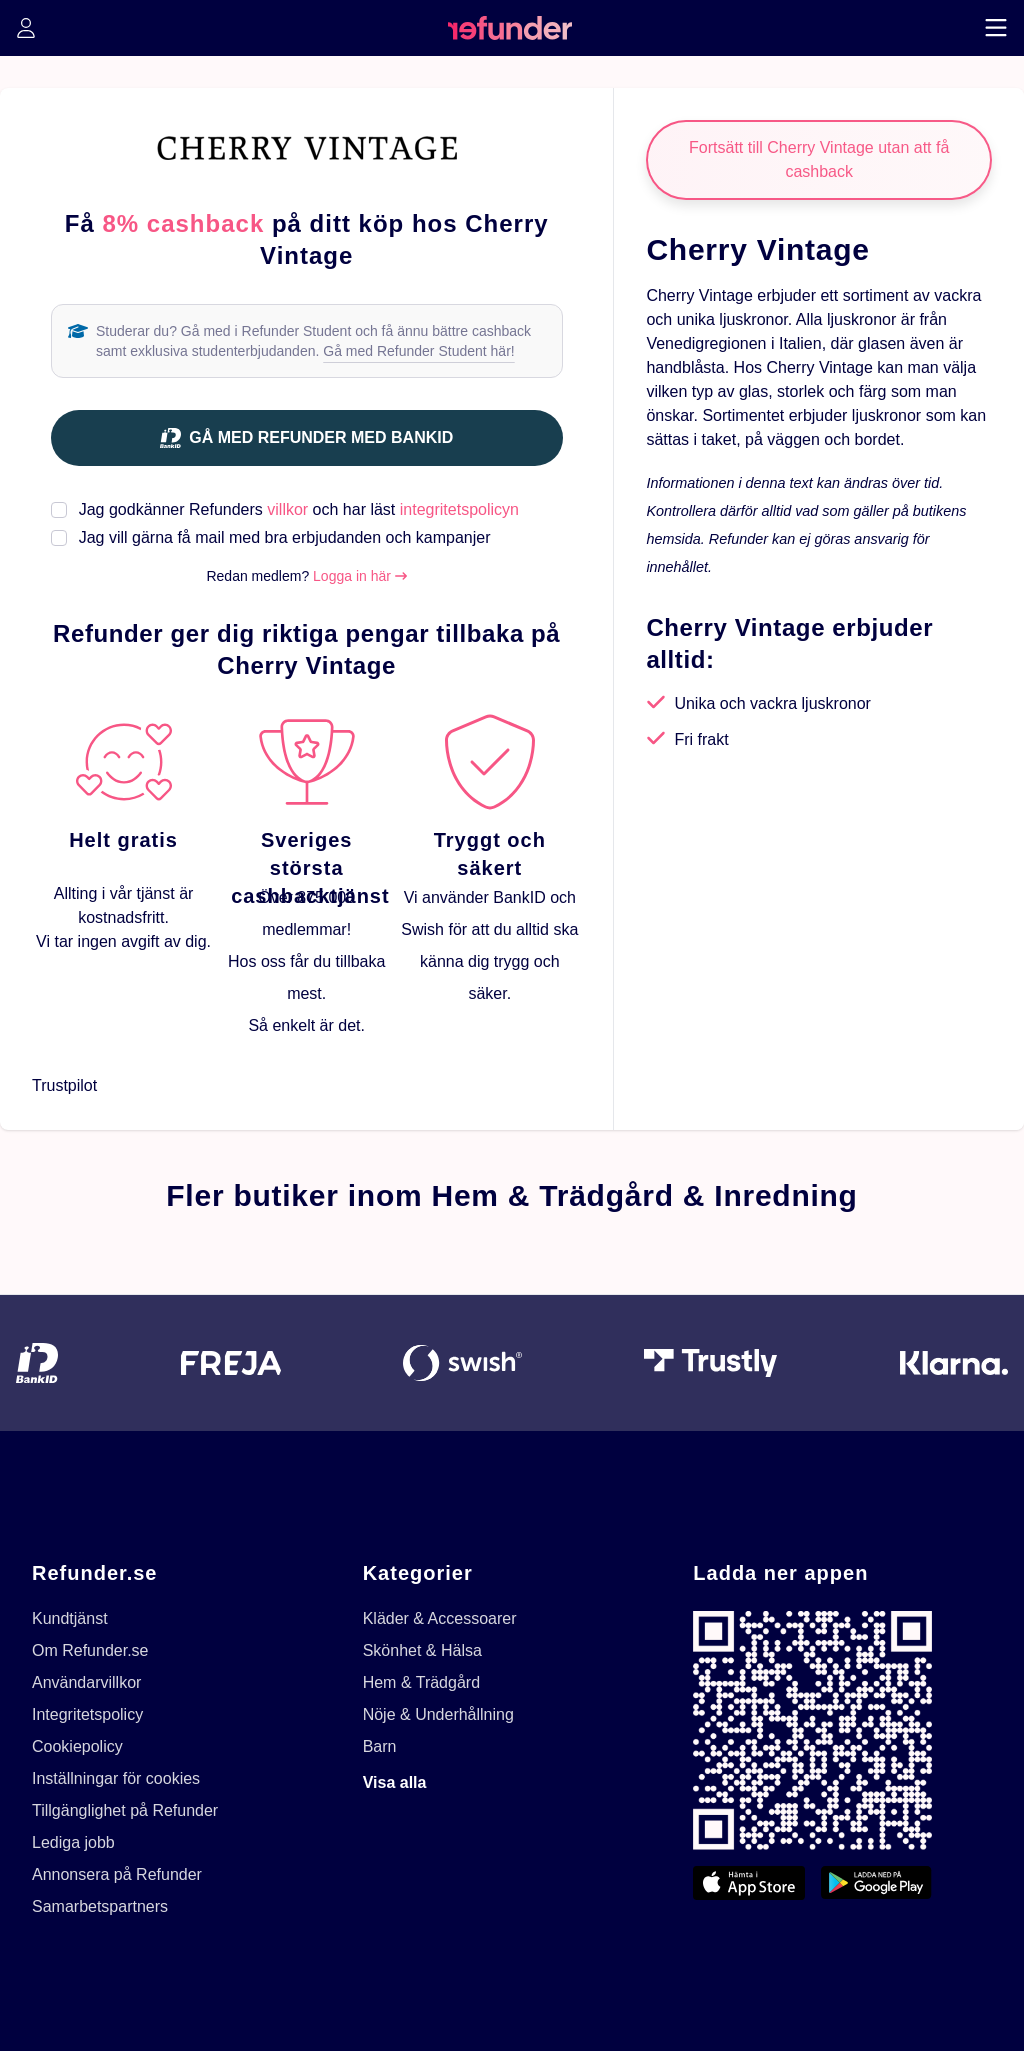 Image resolution: width=1024 pixels, height=2051 pixels. What do you see at coordinates (86, 1682) in the screenshot?
I see `Användarvillkor` at bounding box center [86, 1682].